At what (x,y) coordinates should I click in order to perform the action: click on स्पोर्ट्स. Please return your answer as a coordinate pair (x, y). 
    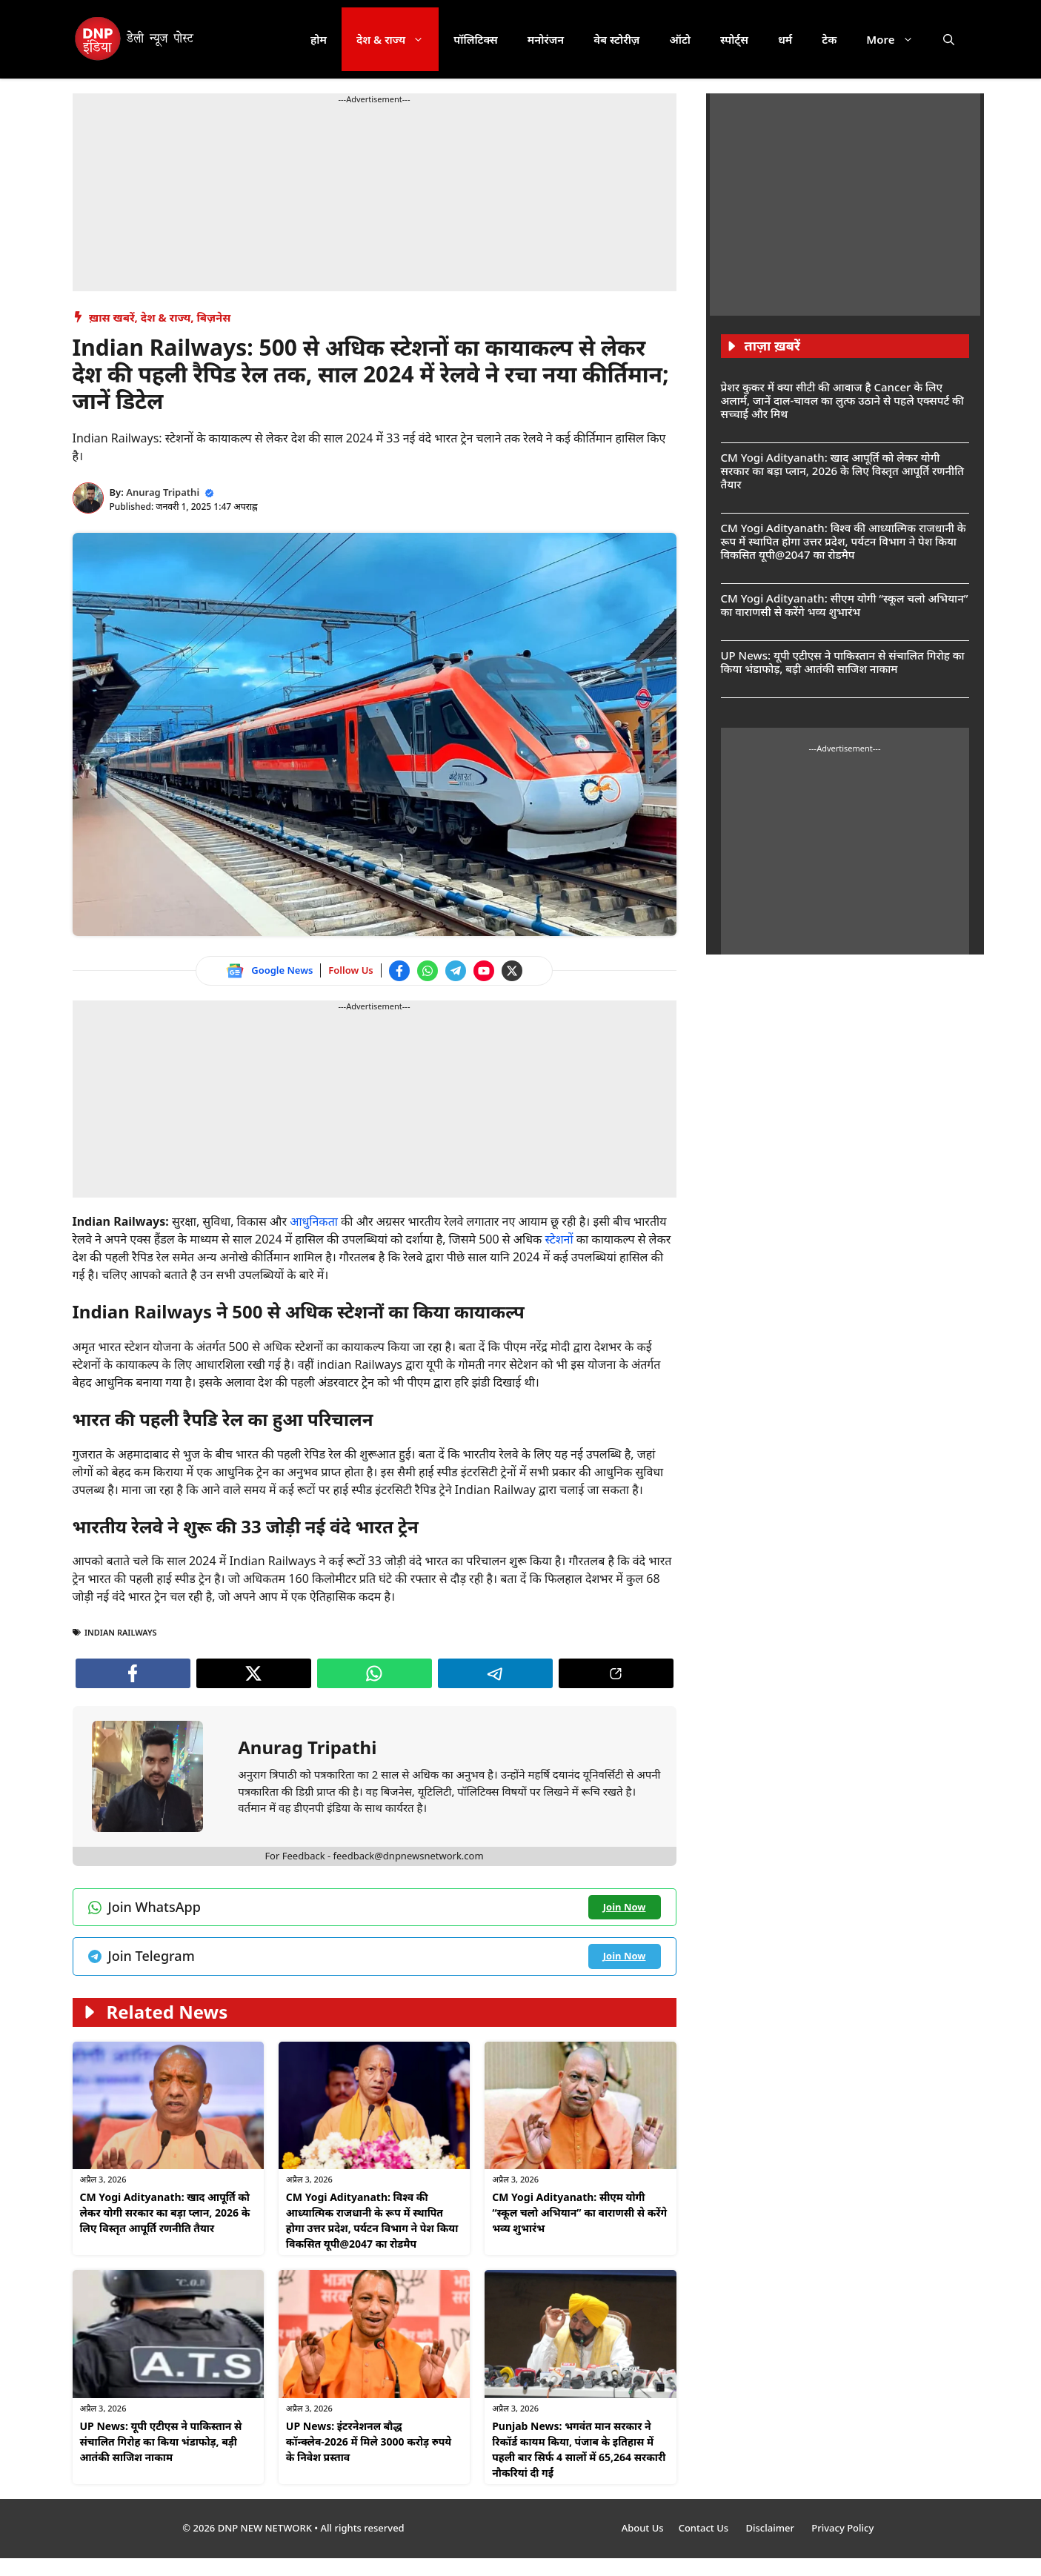
    Looking at the image, I should click on (734, 39).